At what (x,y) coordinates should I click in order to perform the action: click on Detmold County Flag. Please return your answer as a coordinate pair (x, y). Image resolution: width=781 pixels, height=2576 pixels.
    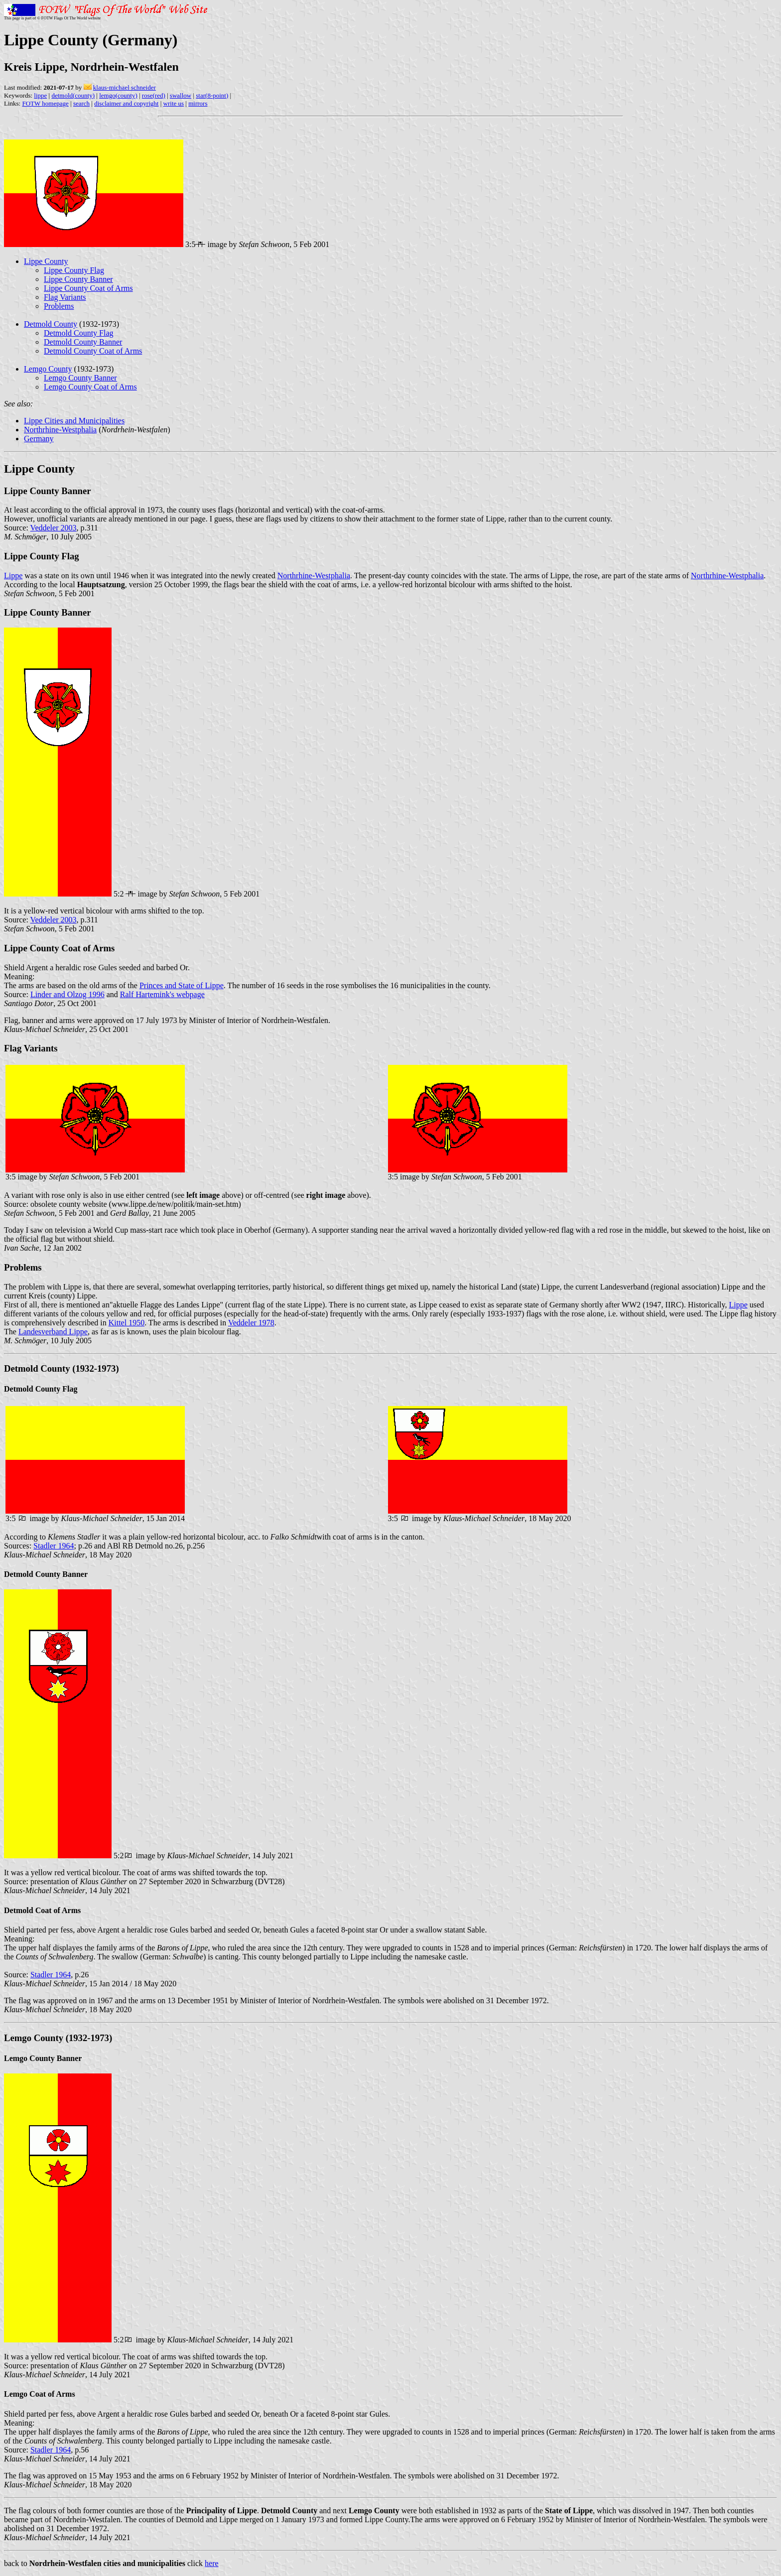
    Looking at the image, I should click on (79, 333).